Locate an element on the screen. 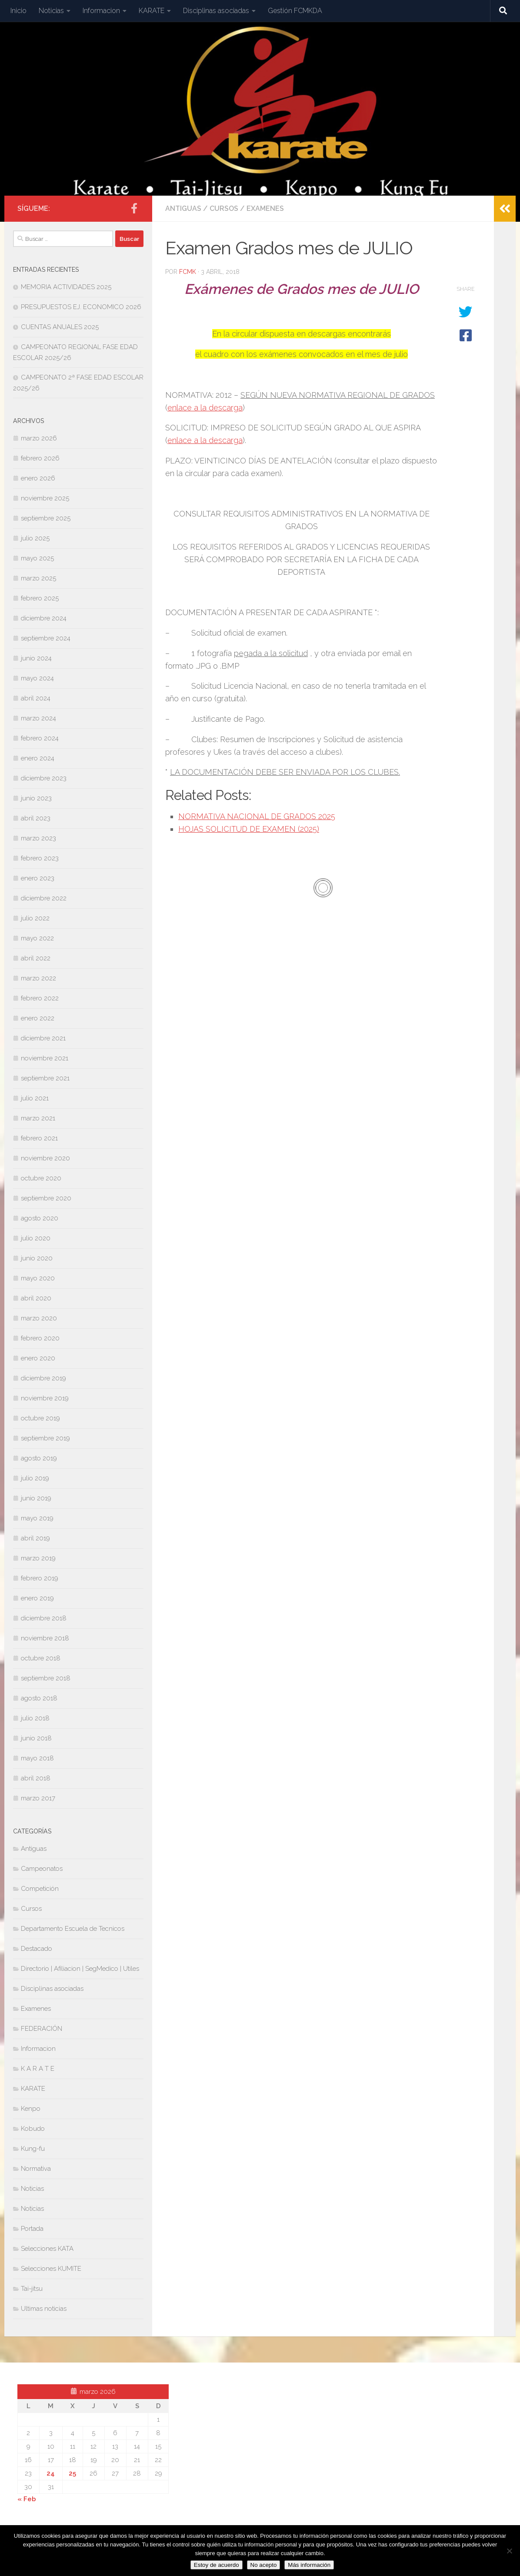 This screenshot has width=520, height=2576. enero 2023 is located at coordinates (37, 878).